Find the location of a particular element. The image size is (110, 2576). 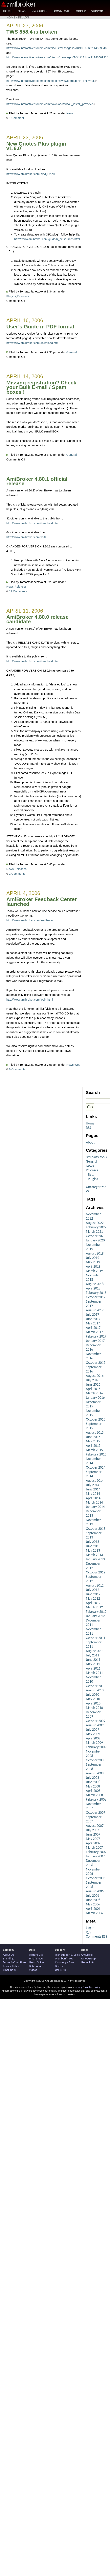

http://www.amibroker.com/x64/ is located at coordinates (26, 537).